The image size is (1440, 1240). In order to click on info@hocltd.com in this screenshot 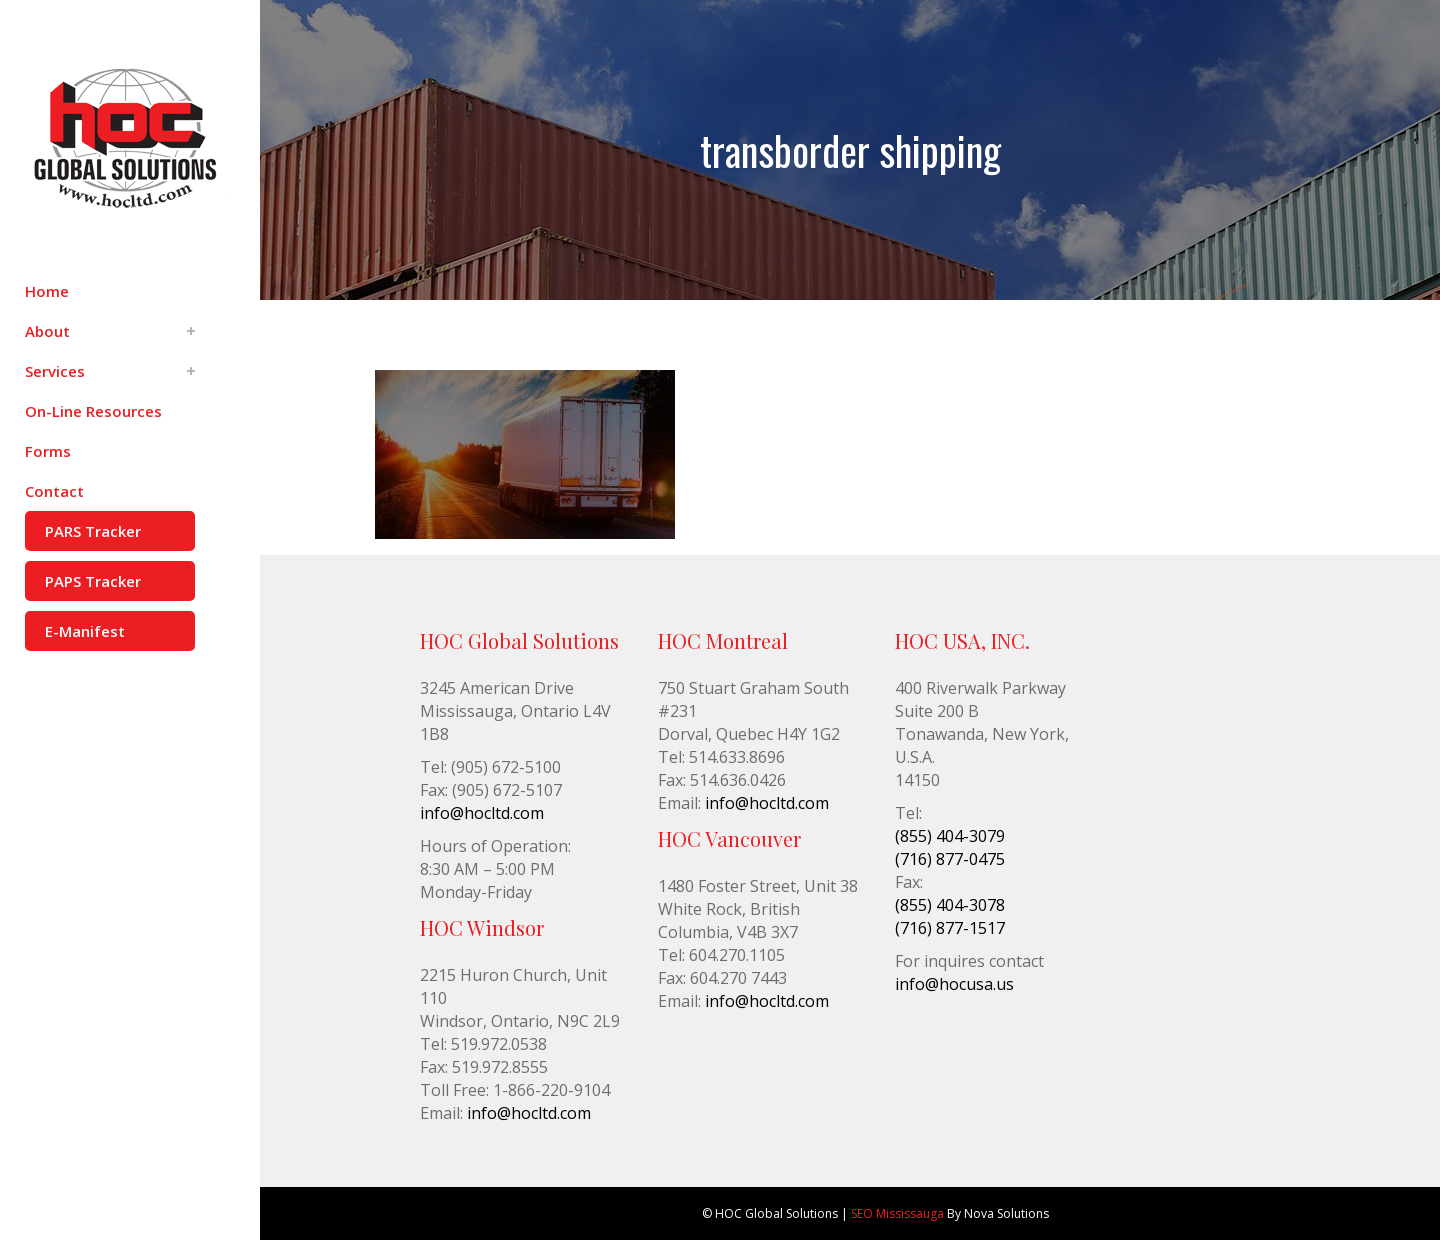, I will do `click(482, 813)`.